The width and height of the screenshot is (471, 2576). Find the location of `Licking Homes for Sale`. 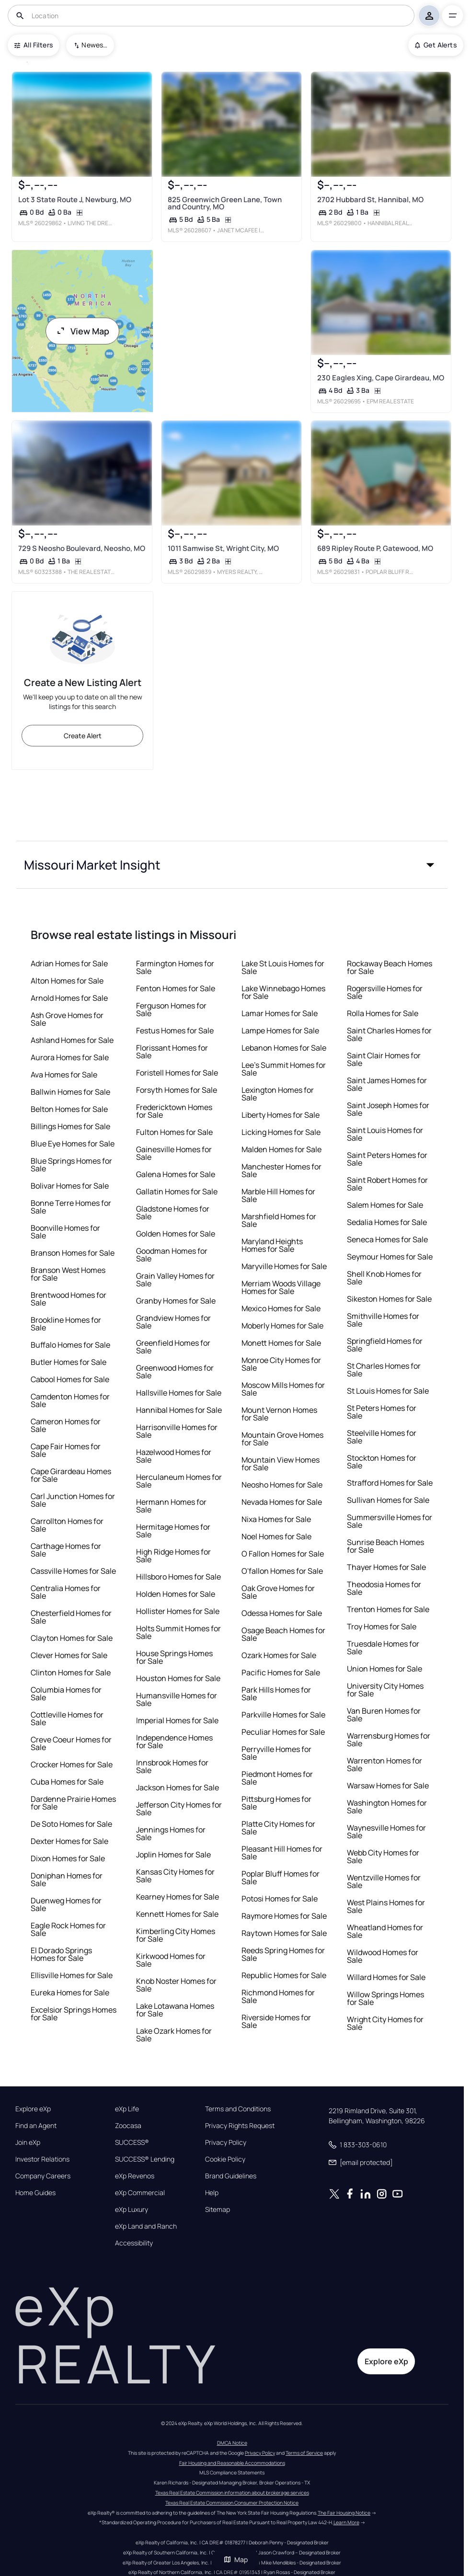

Licking Homes for Sale is located at coordinates (281, 1132).